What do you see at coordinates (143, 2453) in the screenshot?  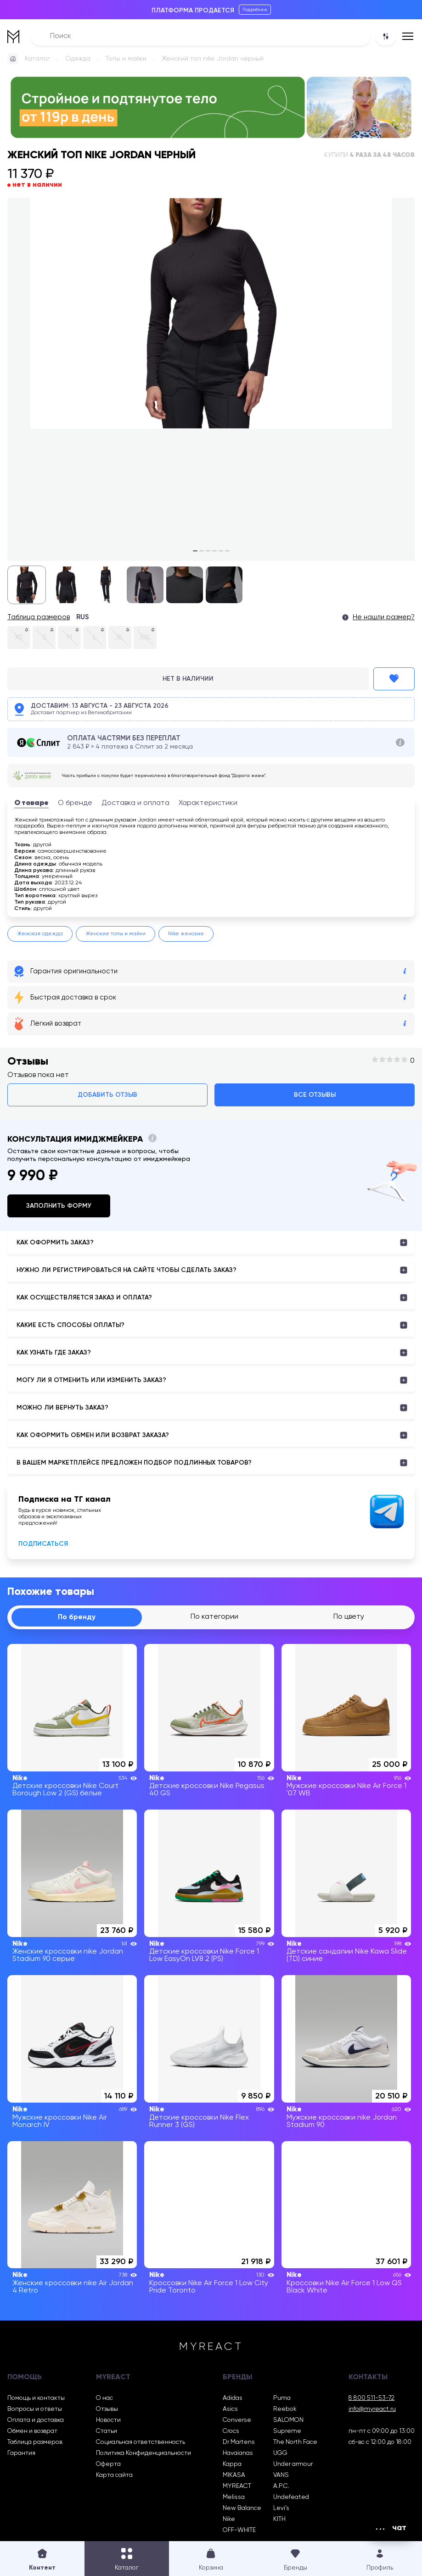 I see `Политика Конфиденциальности` at bounding box center [143, 2453].